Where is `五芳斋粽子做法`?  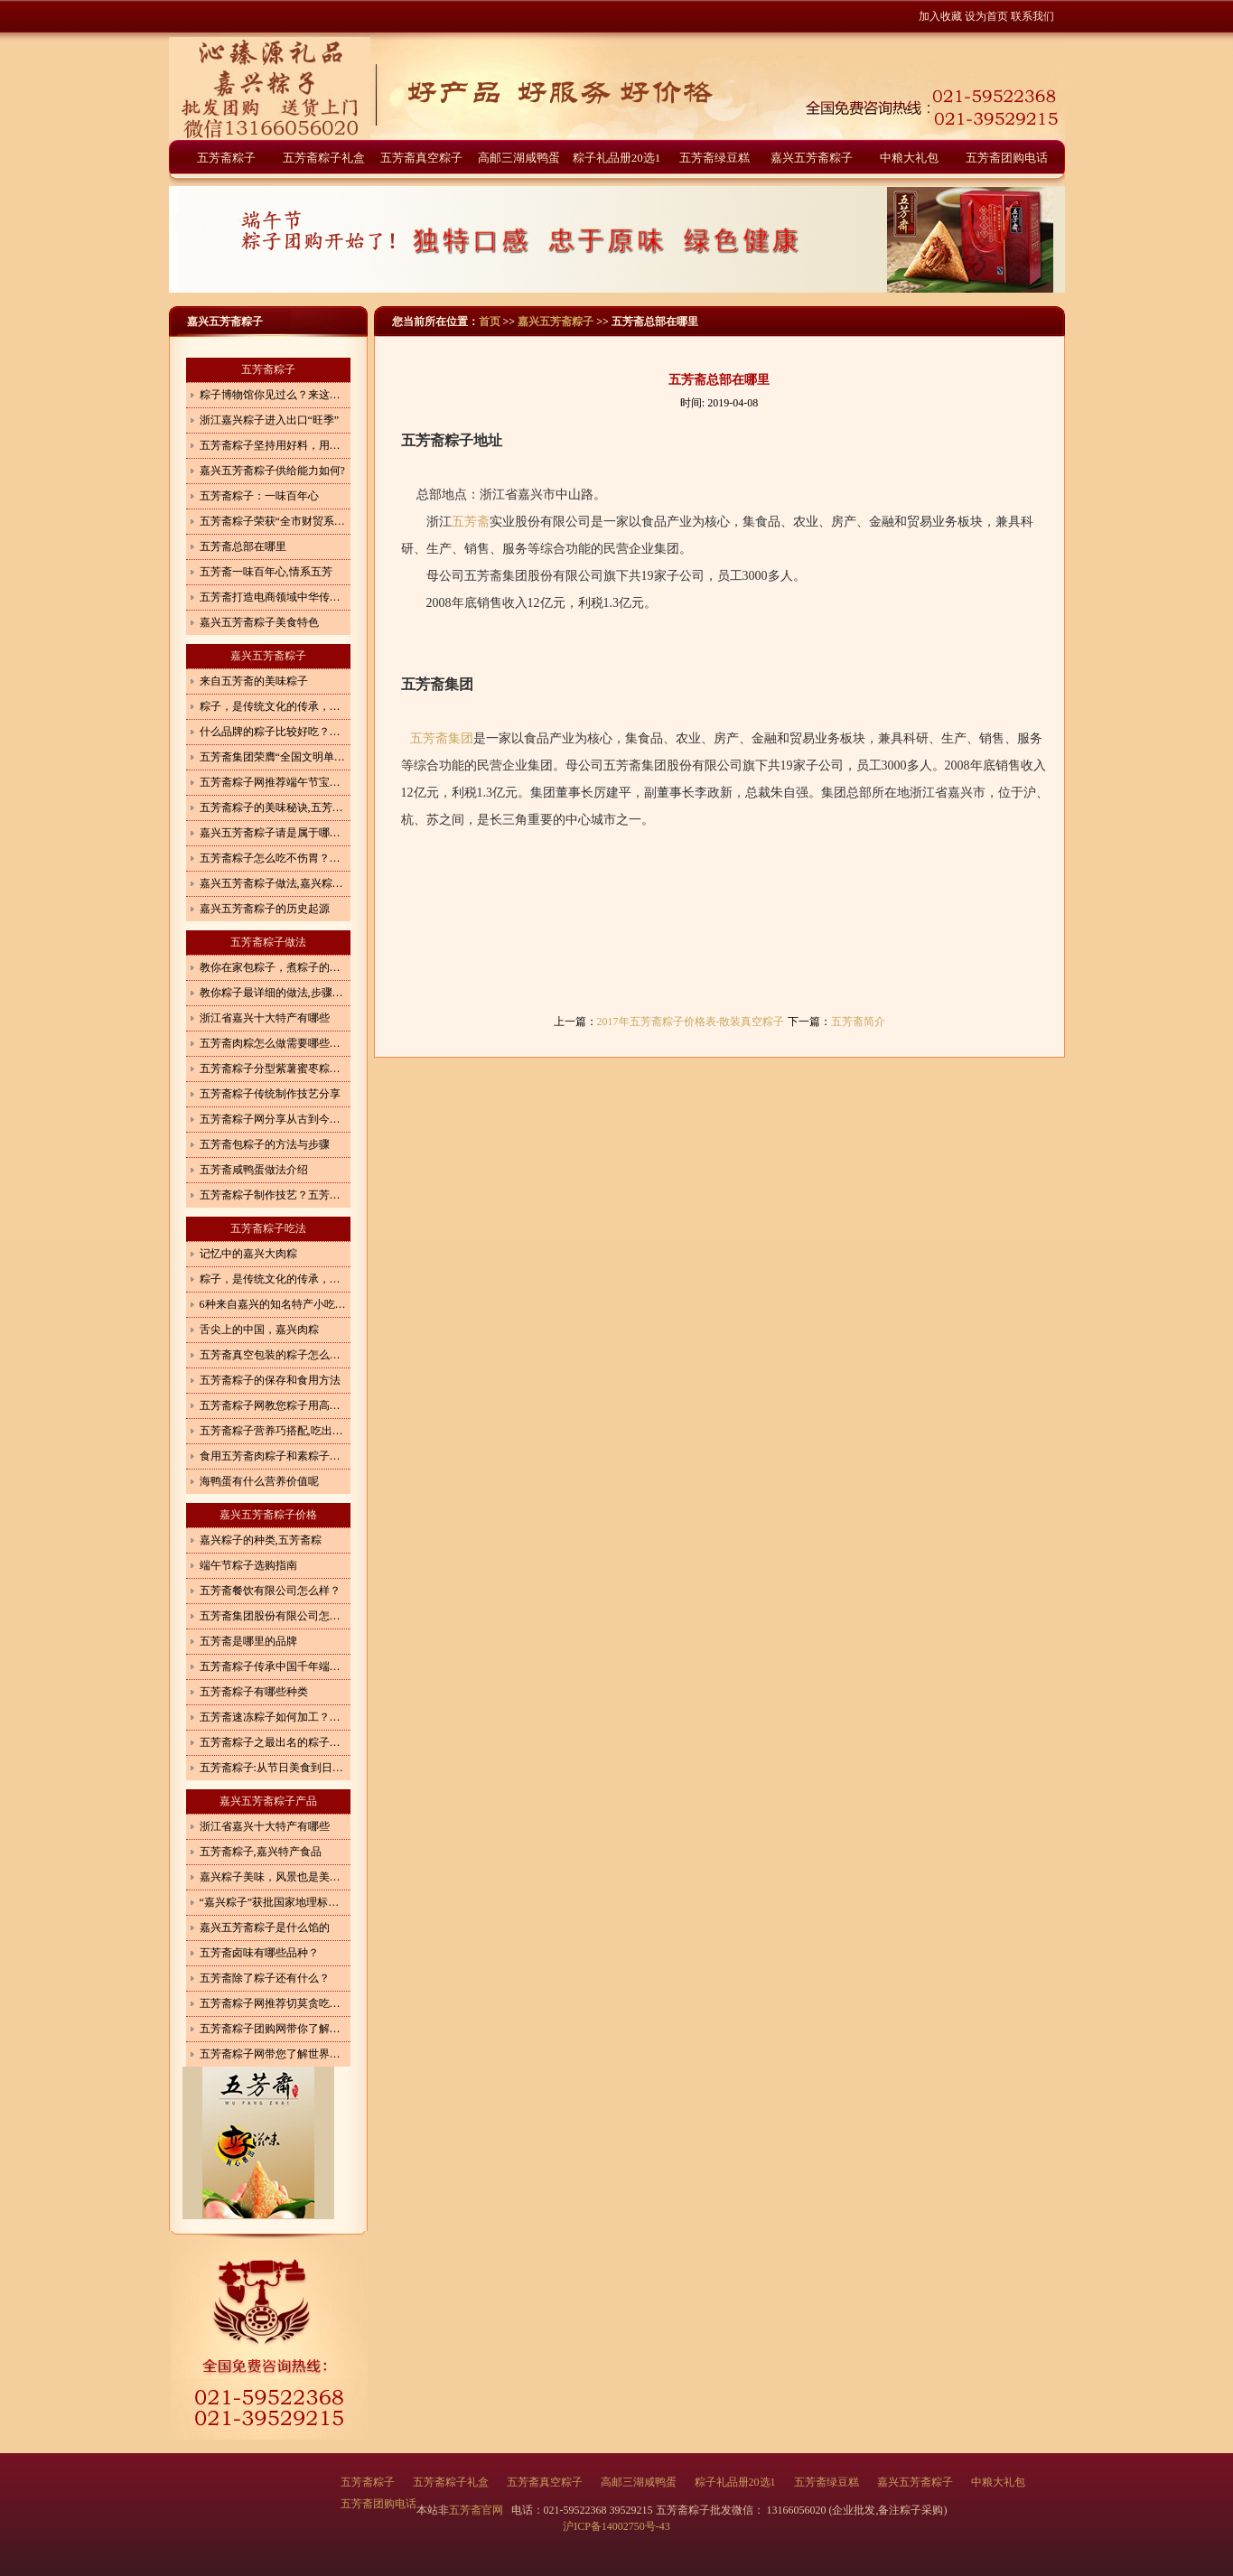 五芳斋粽子做法 is located at coordinates (268, 942).